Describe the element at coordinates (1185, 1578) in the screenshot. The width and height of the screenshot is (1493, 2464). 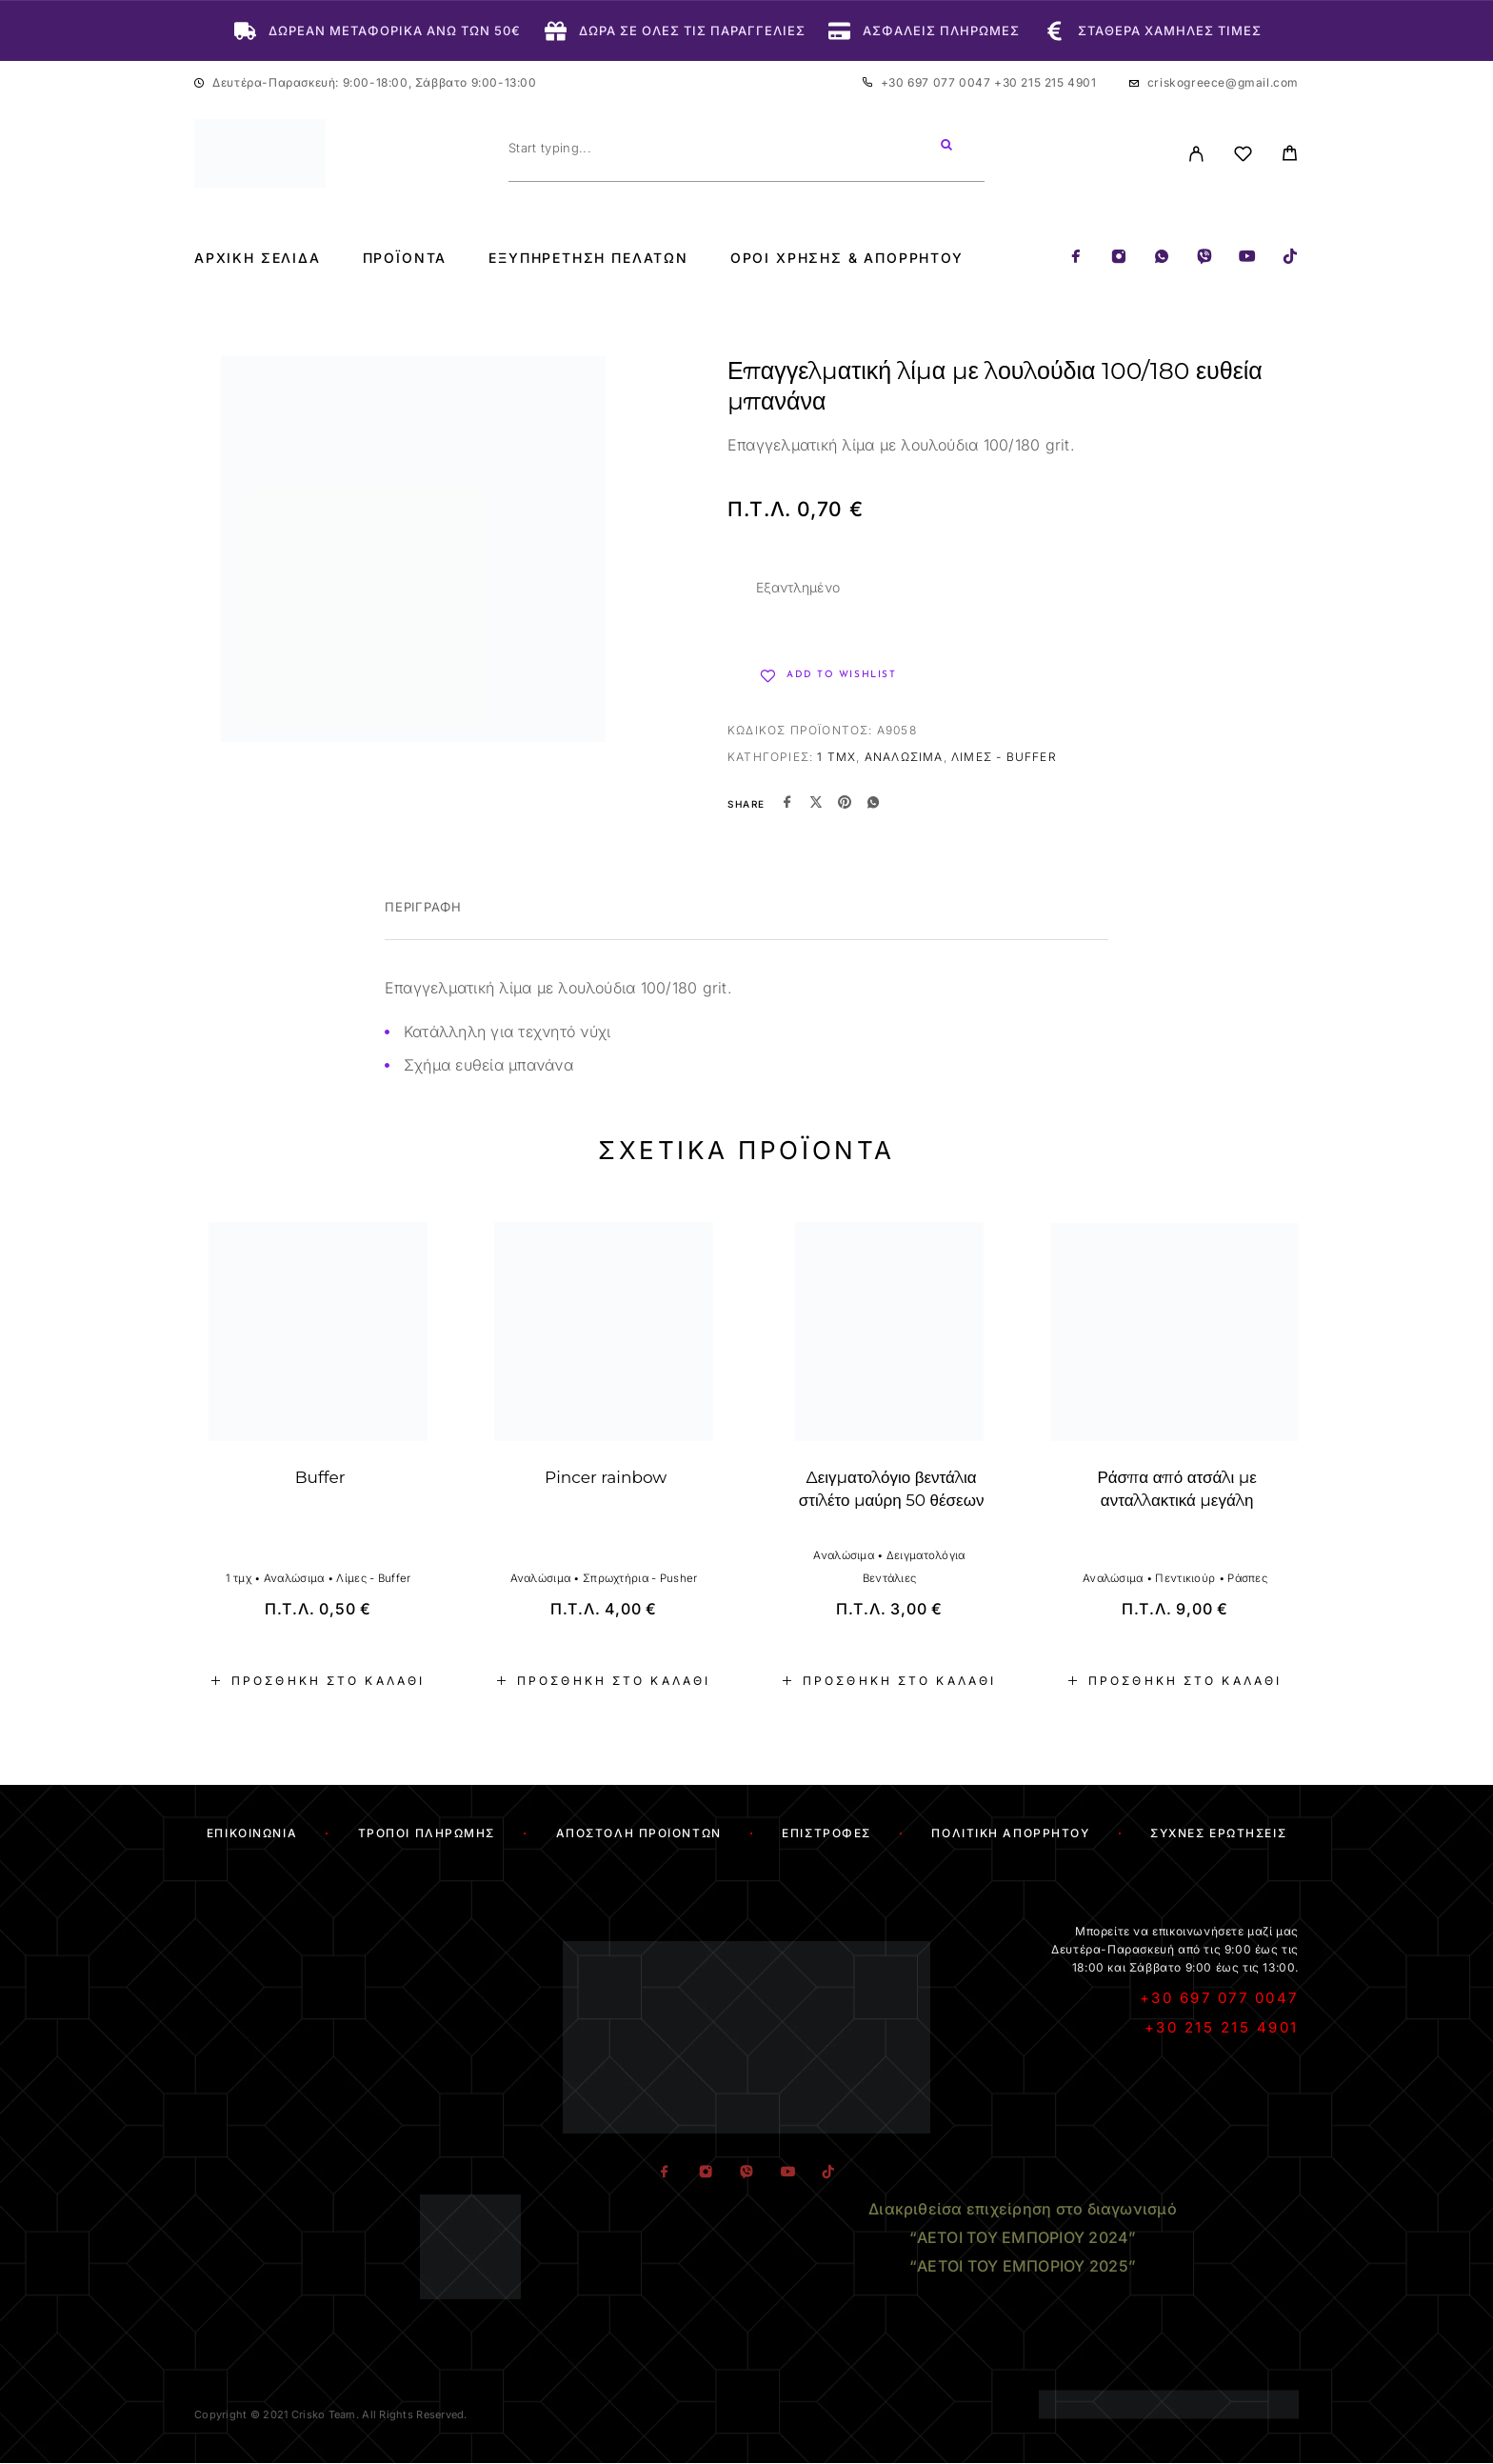
I see `Πεντικιούρ` at that location.